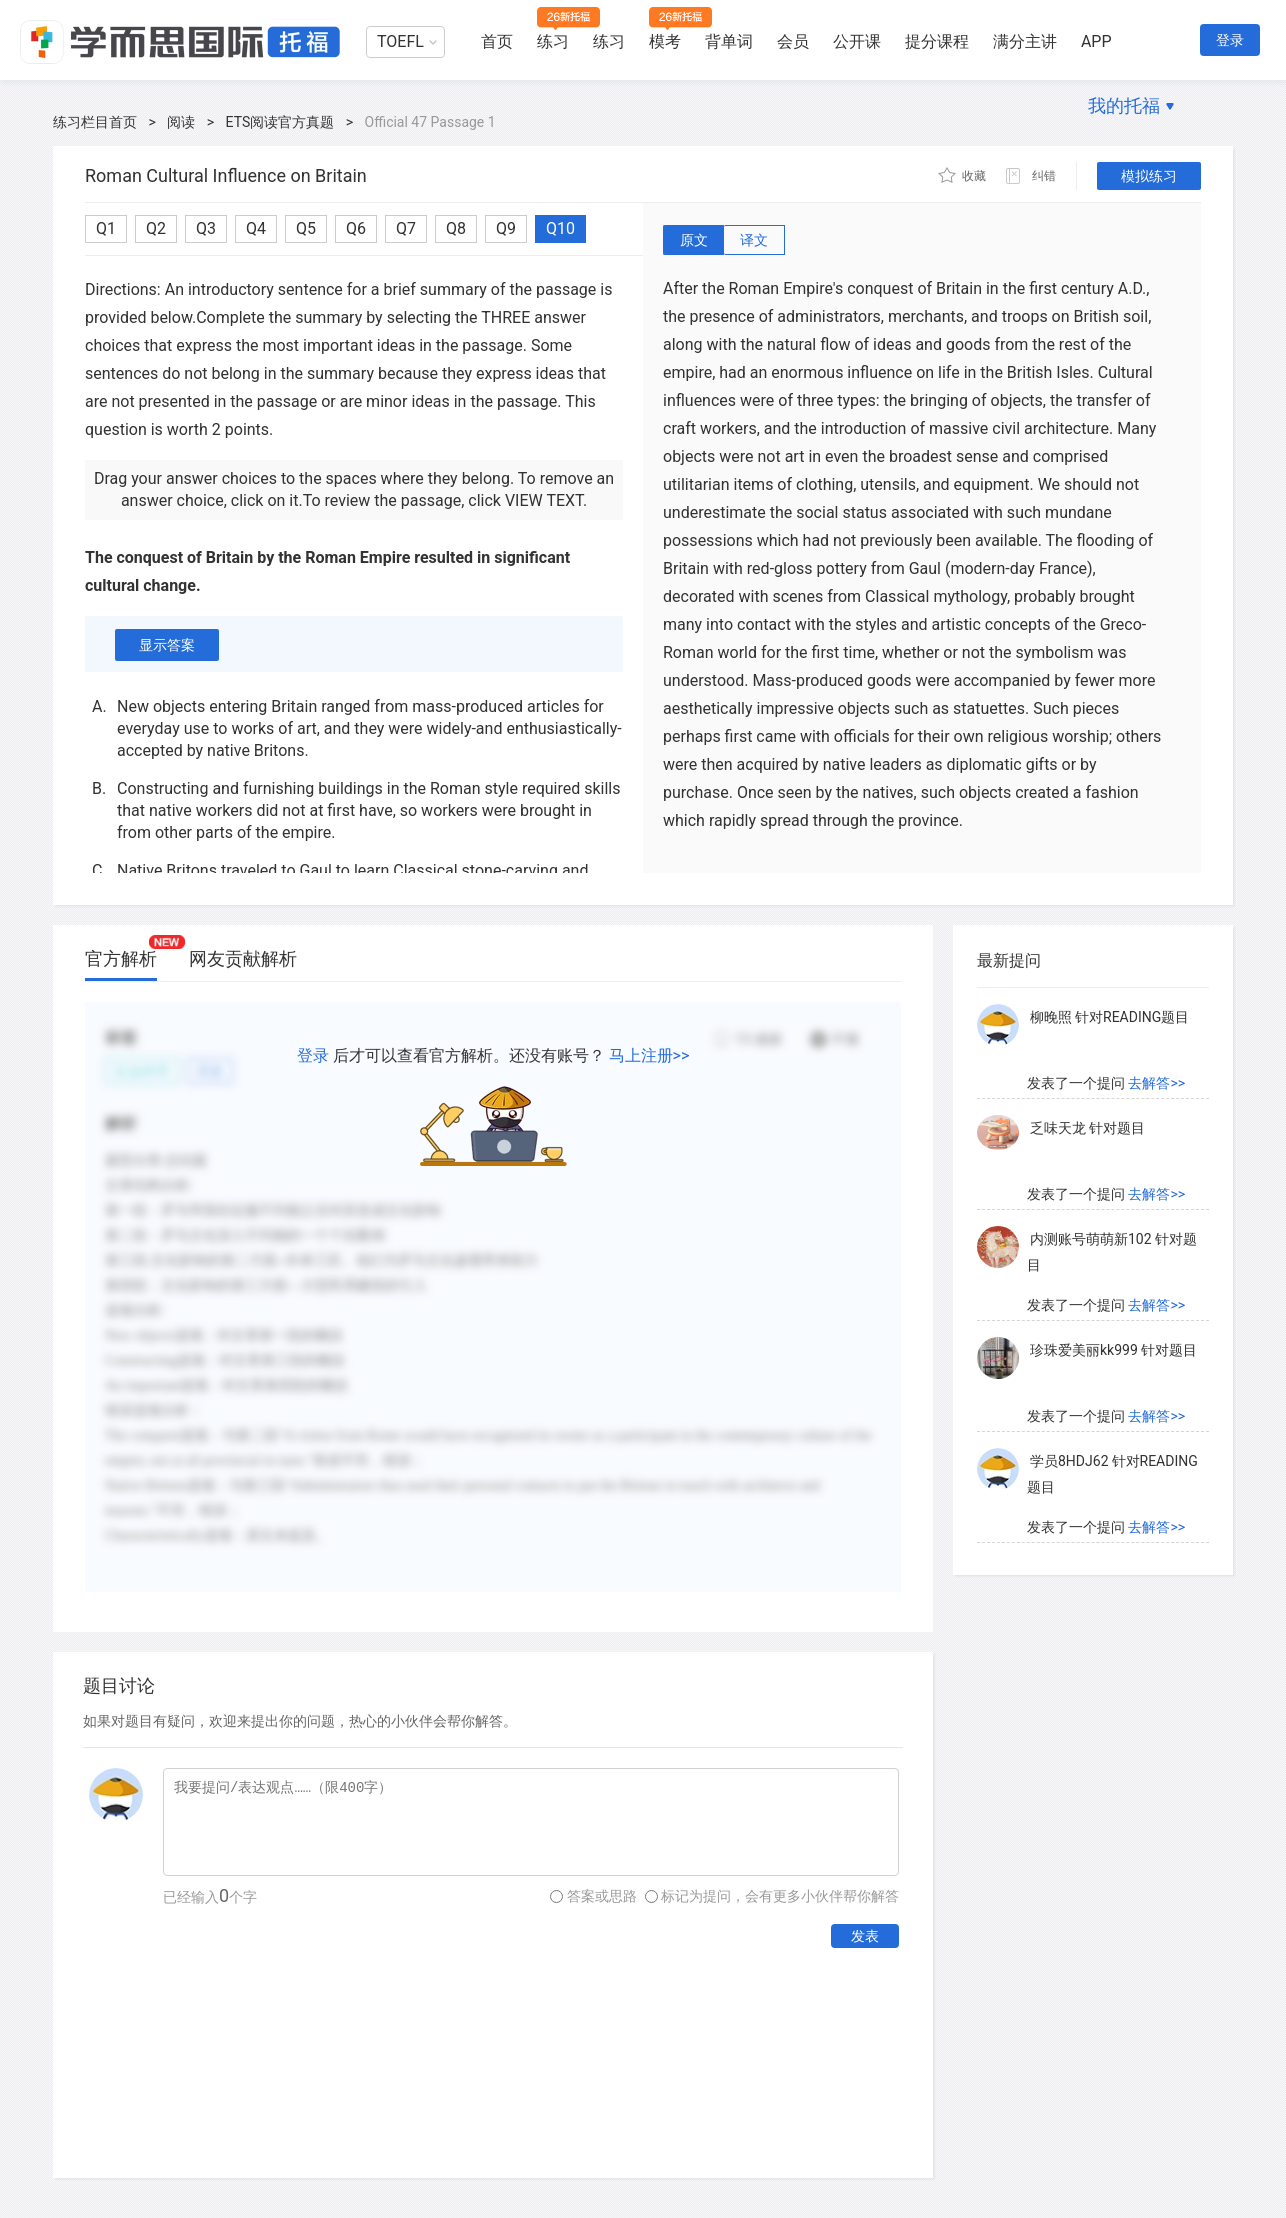  Describe the element at coordinates (256, 228) in the screenshot. I see `Q4` at that location.